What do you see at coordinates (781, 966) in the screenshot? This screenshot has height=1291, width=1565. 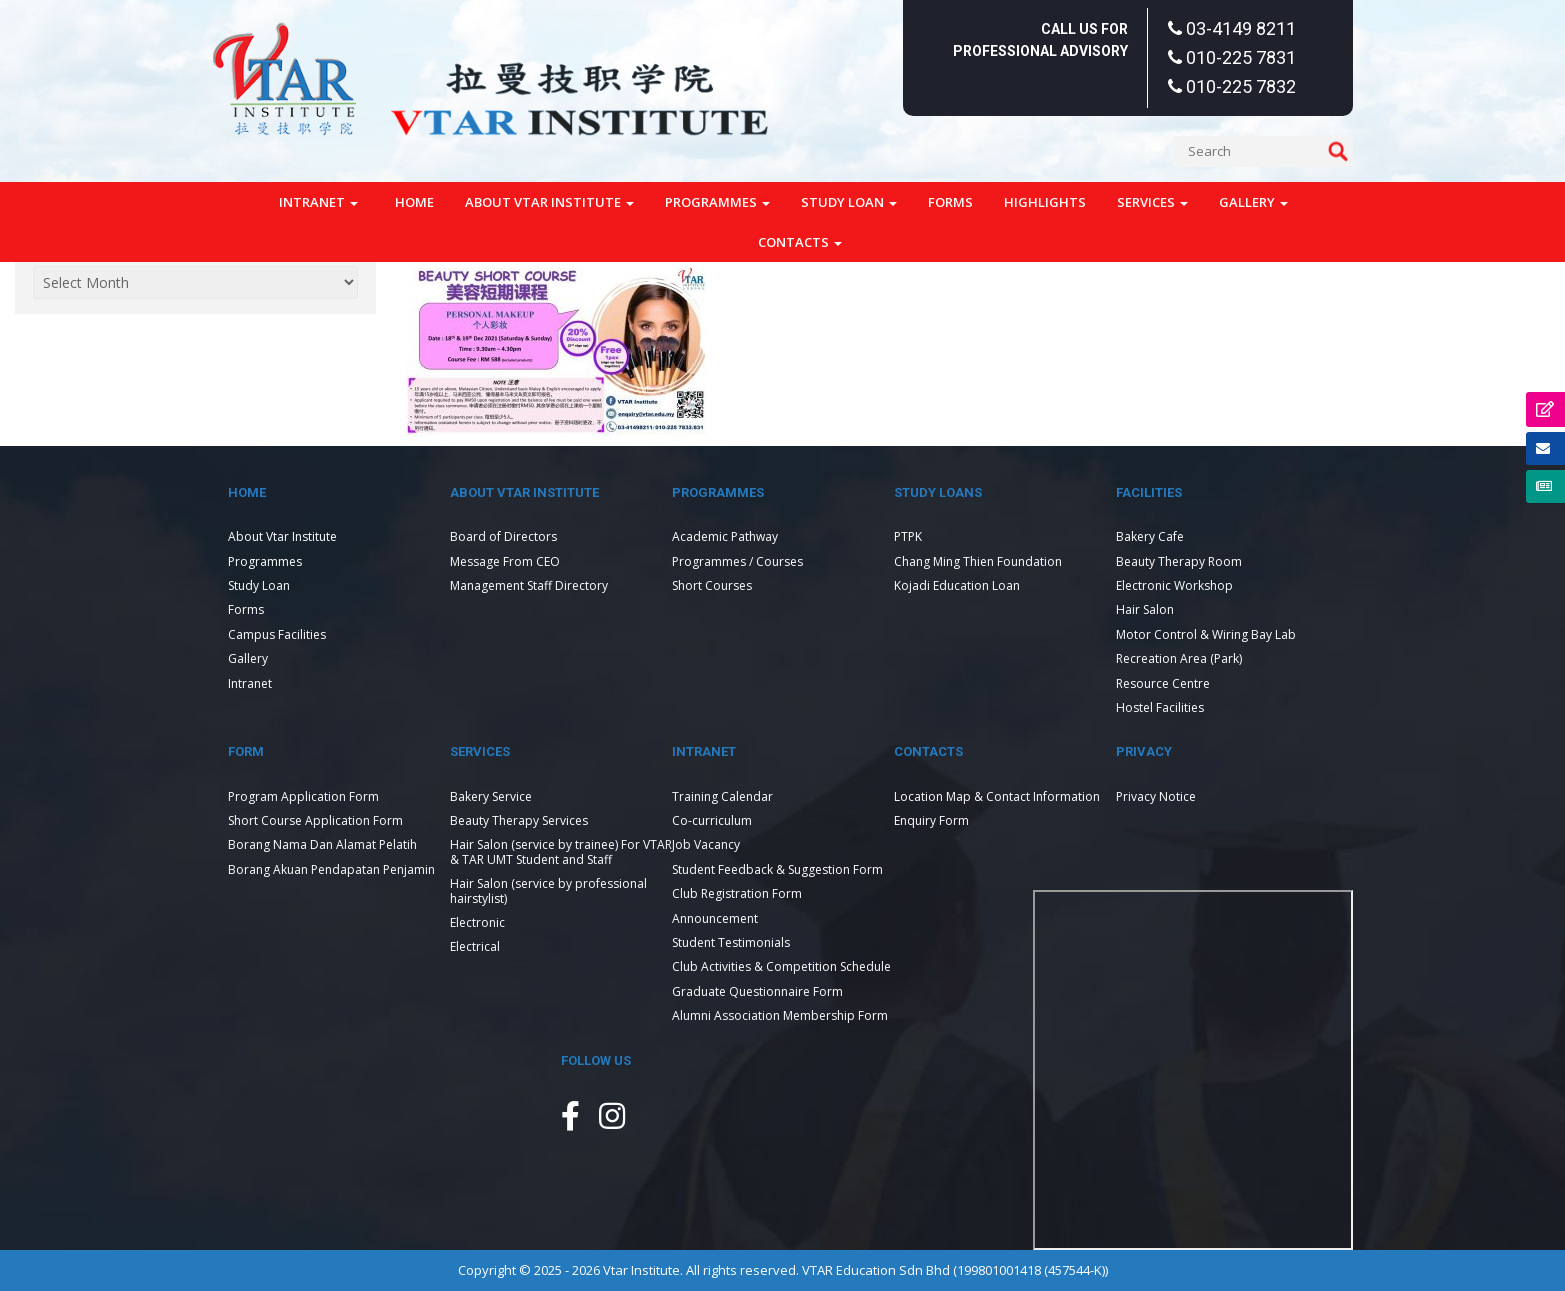 I see `Club Activities & Competition Schedule` at bounding box center [781, 966].